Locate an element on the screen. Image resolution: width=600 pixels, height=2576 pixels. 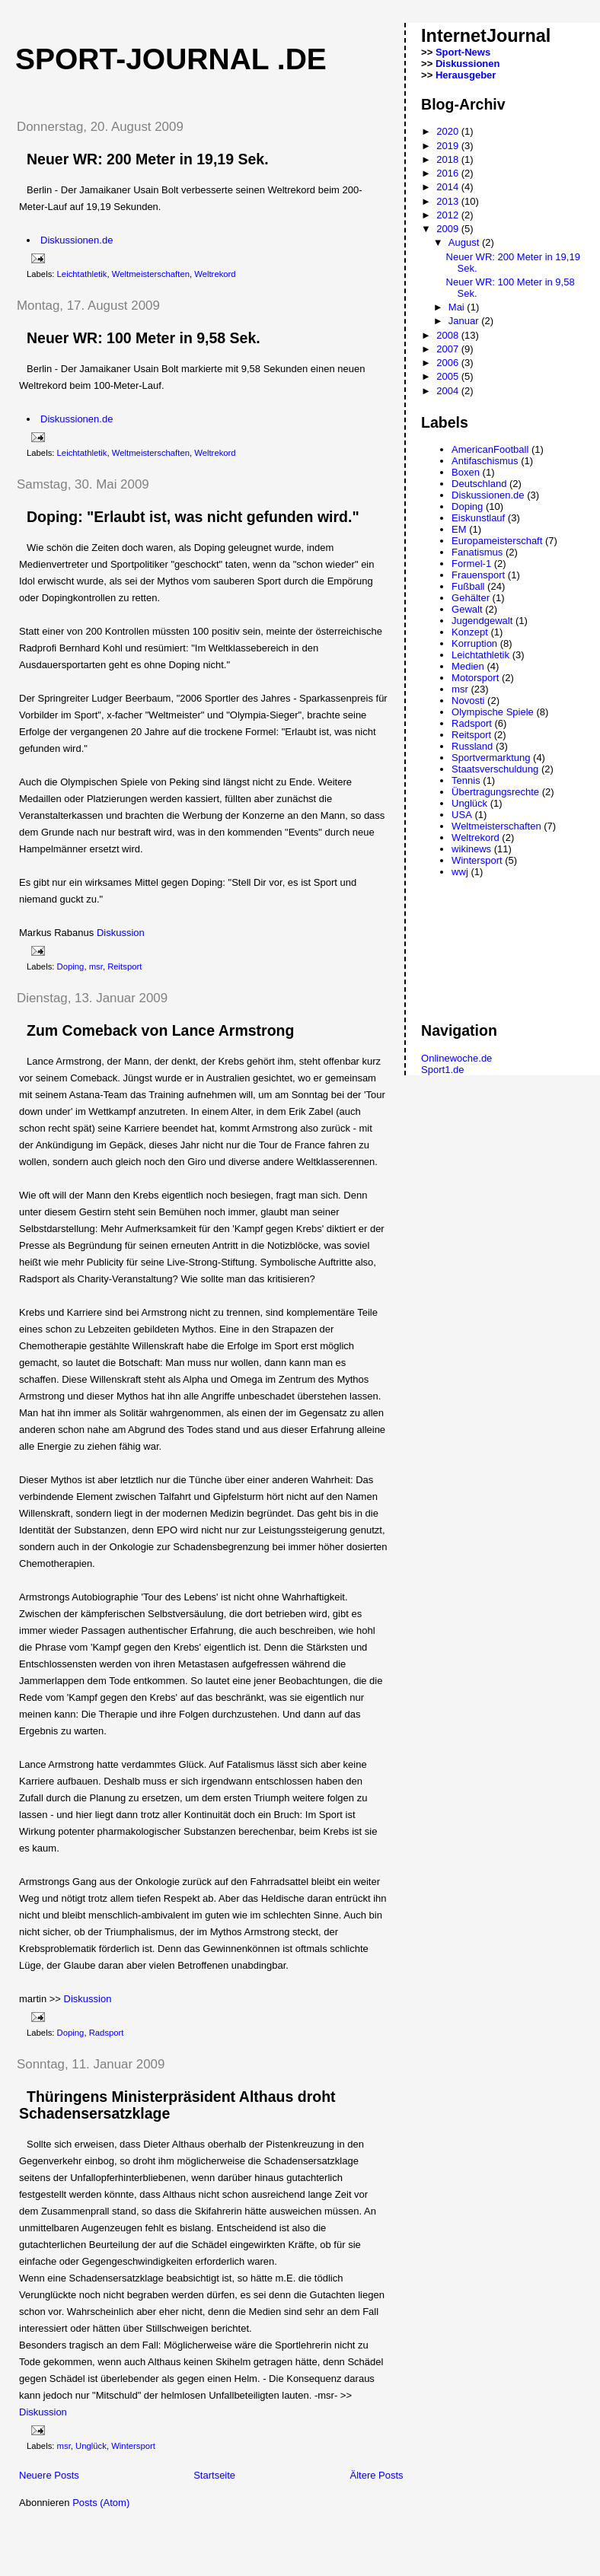
Diskussionen.de is located at coordinates (76, 240).